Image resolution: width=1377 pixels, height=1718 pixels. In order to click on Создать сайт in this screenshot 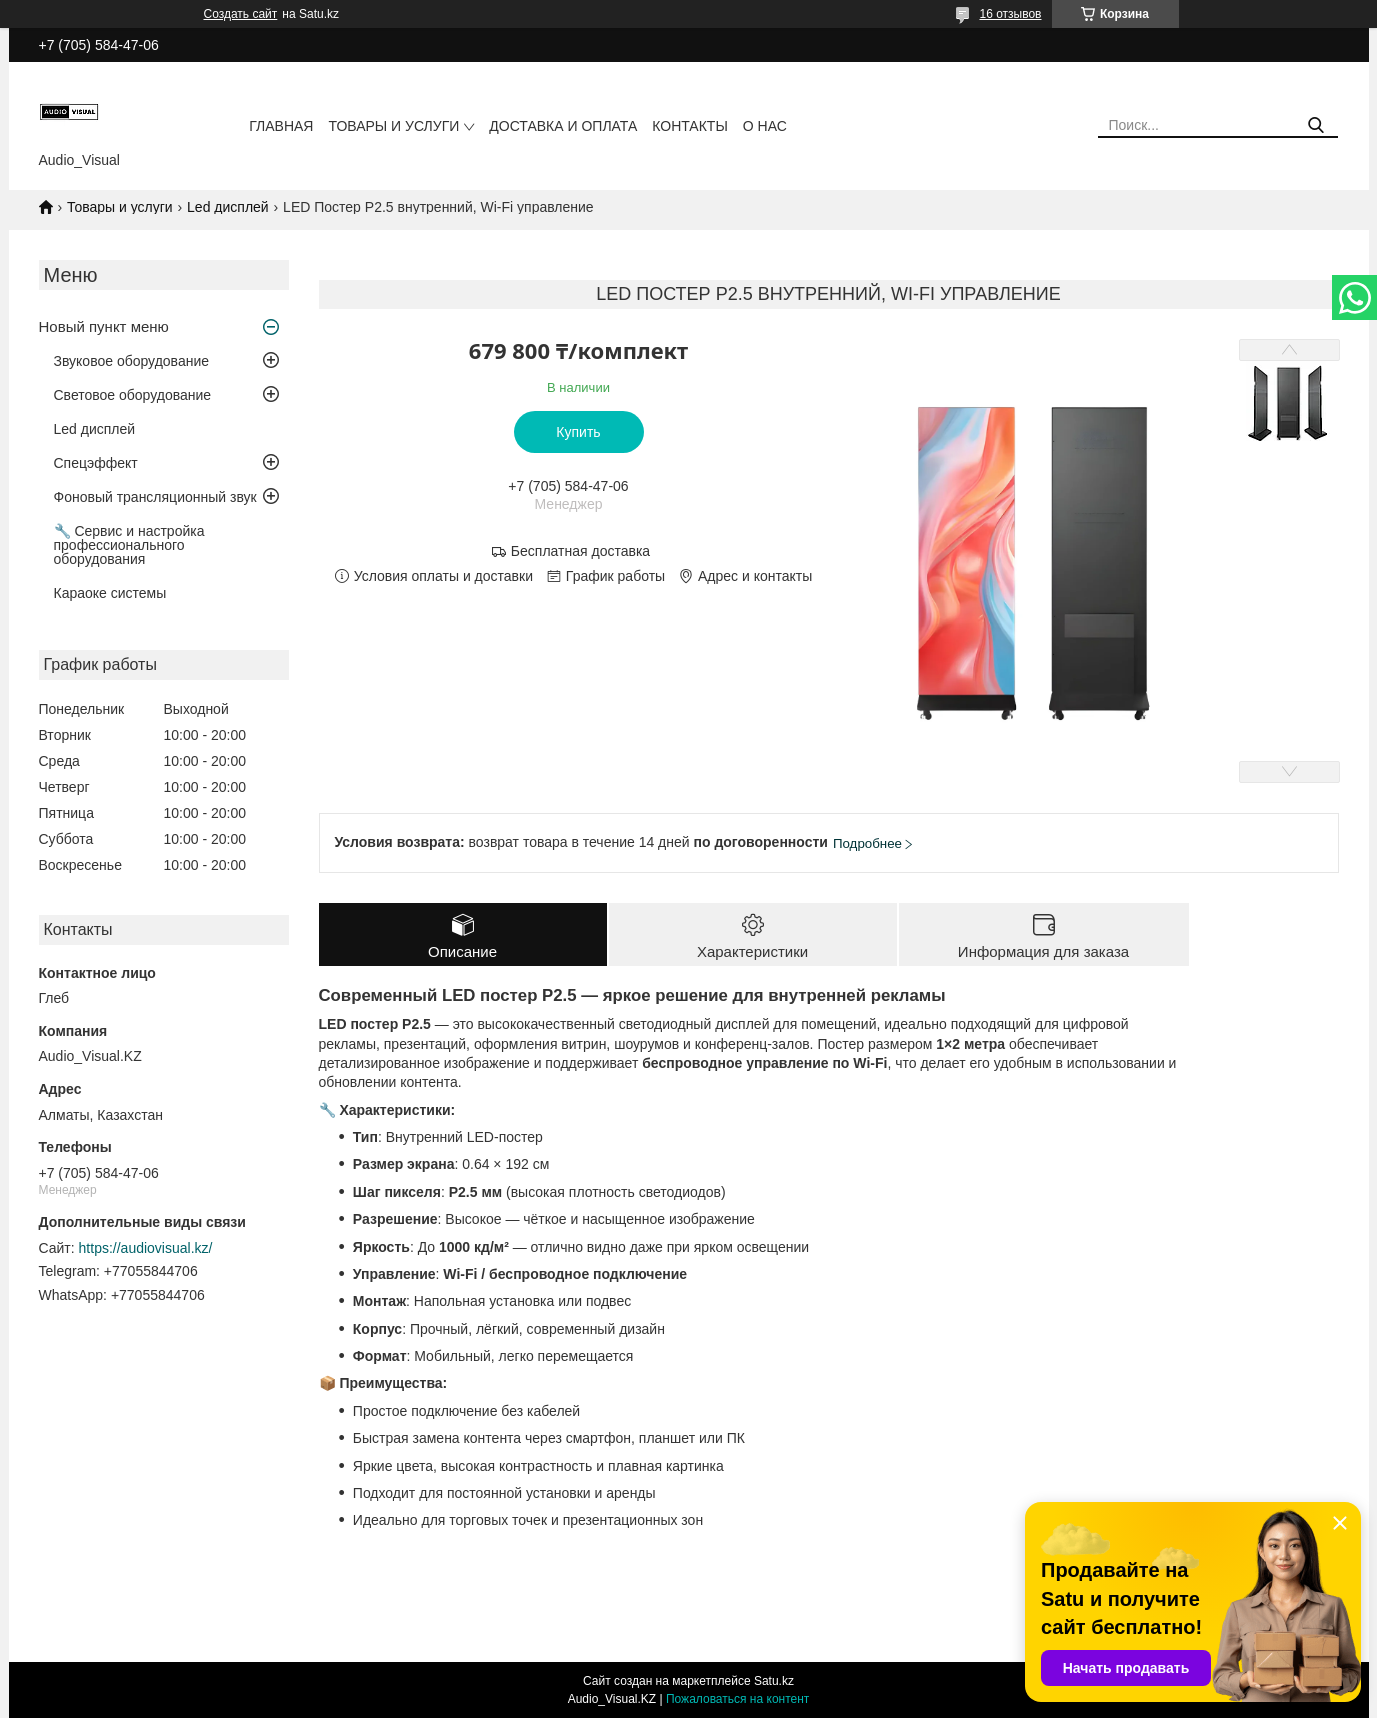, I will do `click(241, 14)`.